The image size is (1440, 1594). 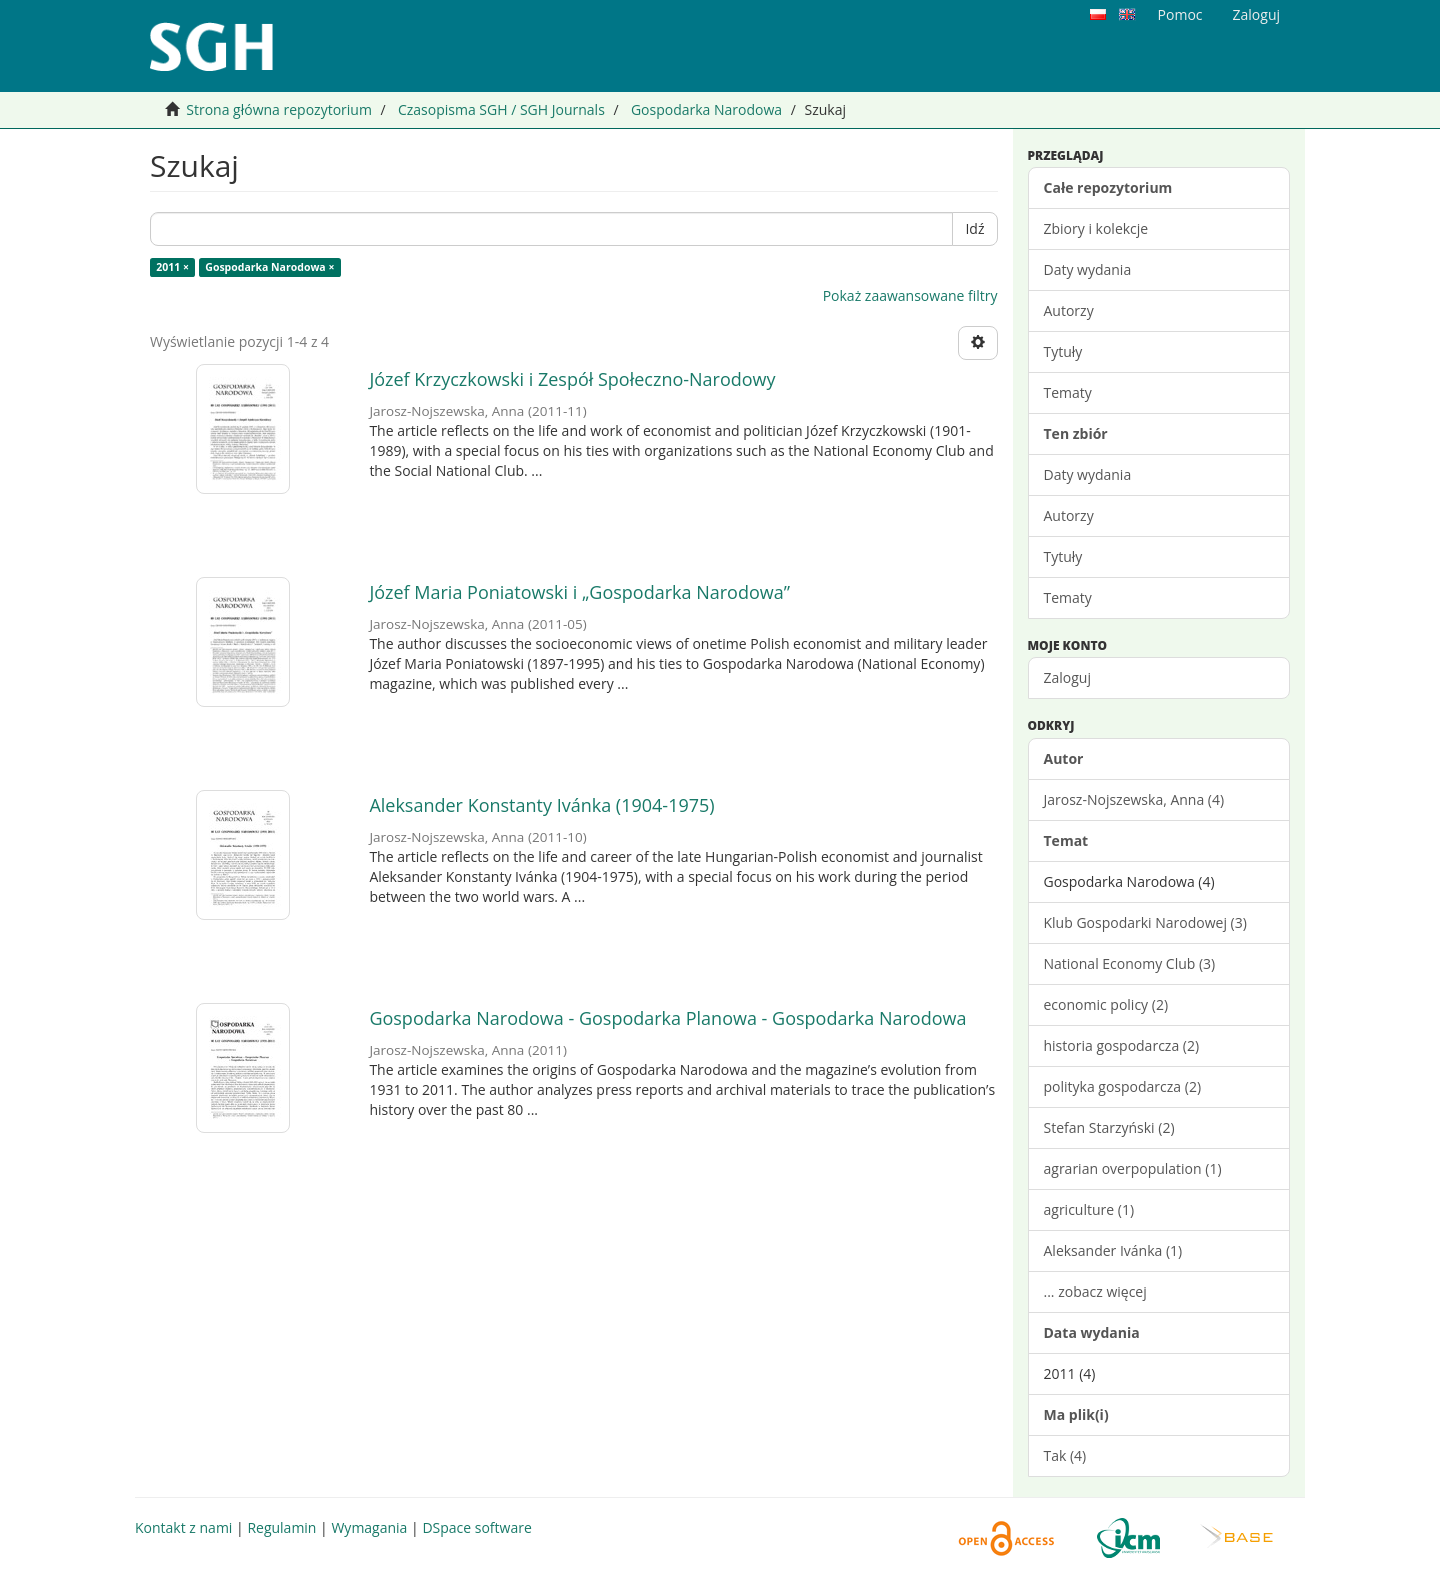 I want to click on Idź, so click(x=974, y=228).